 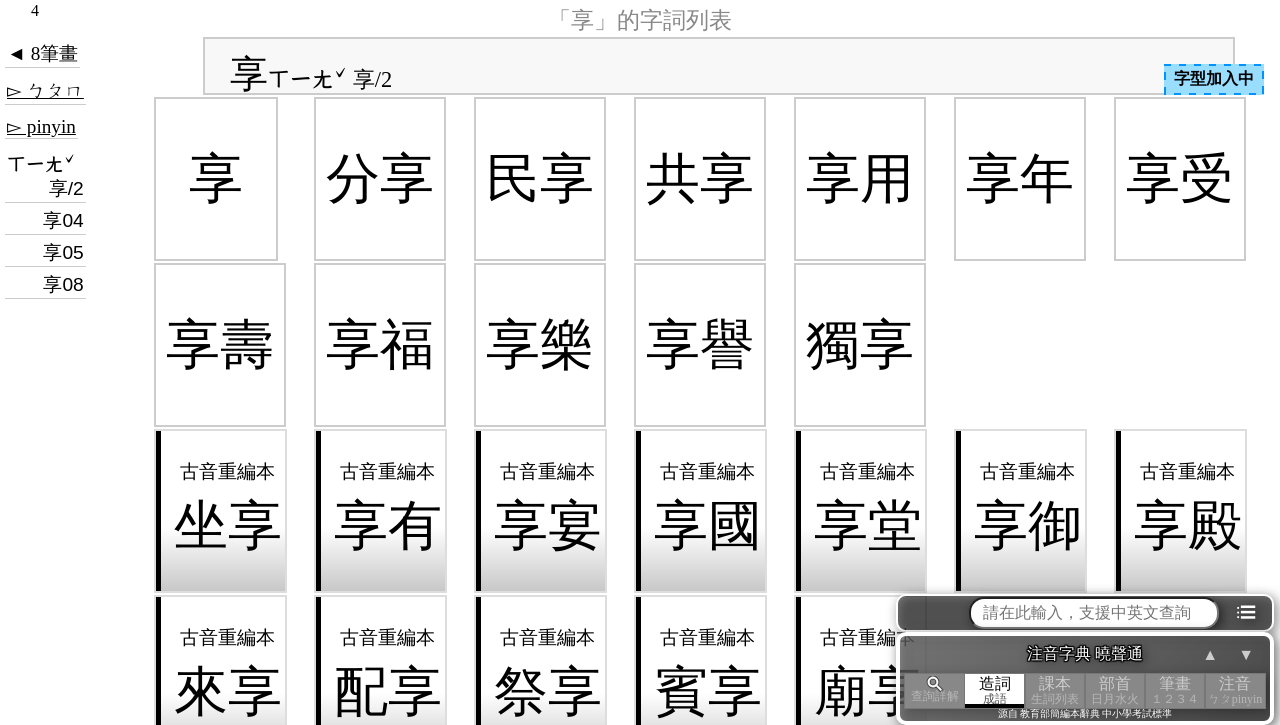 I want to click on 課本, so click(x=1055, y=690).